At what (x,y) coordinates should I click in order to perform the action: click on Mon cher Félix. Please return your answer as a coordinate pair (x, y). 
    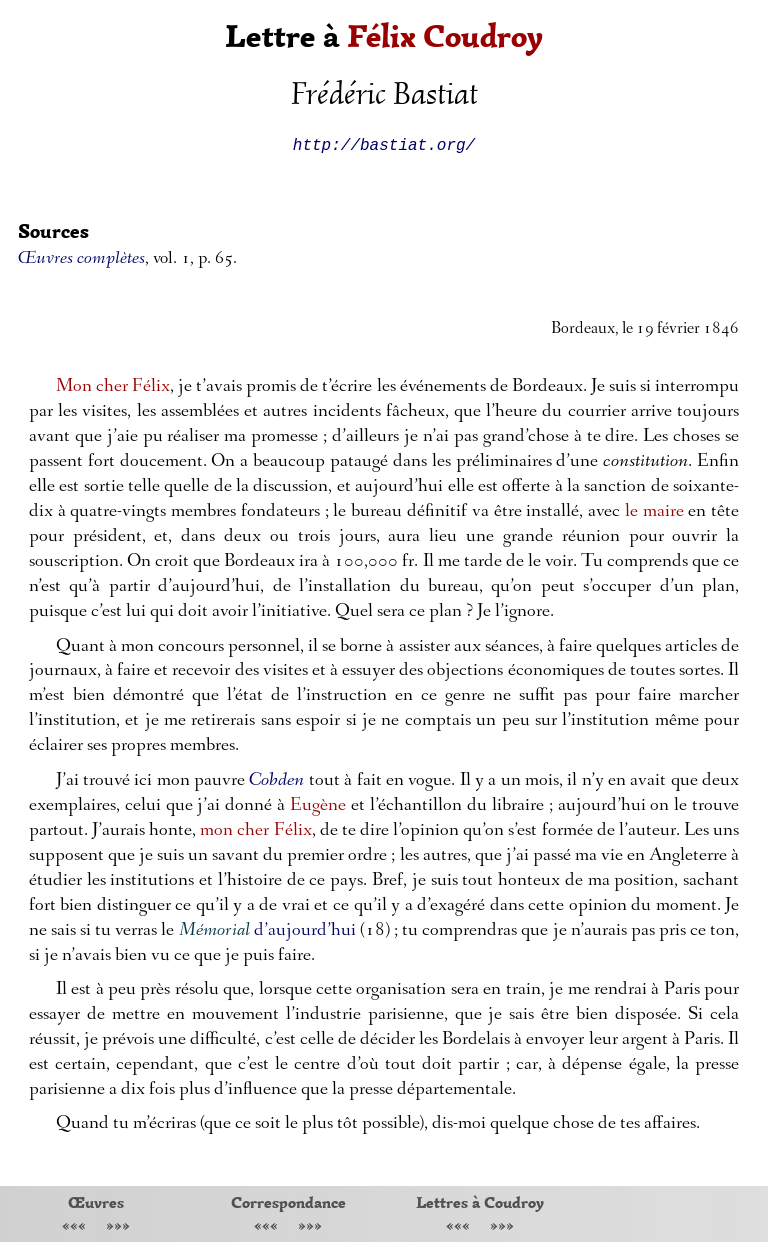
    Looking at the image, I should click on (113, 387).